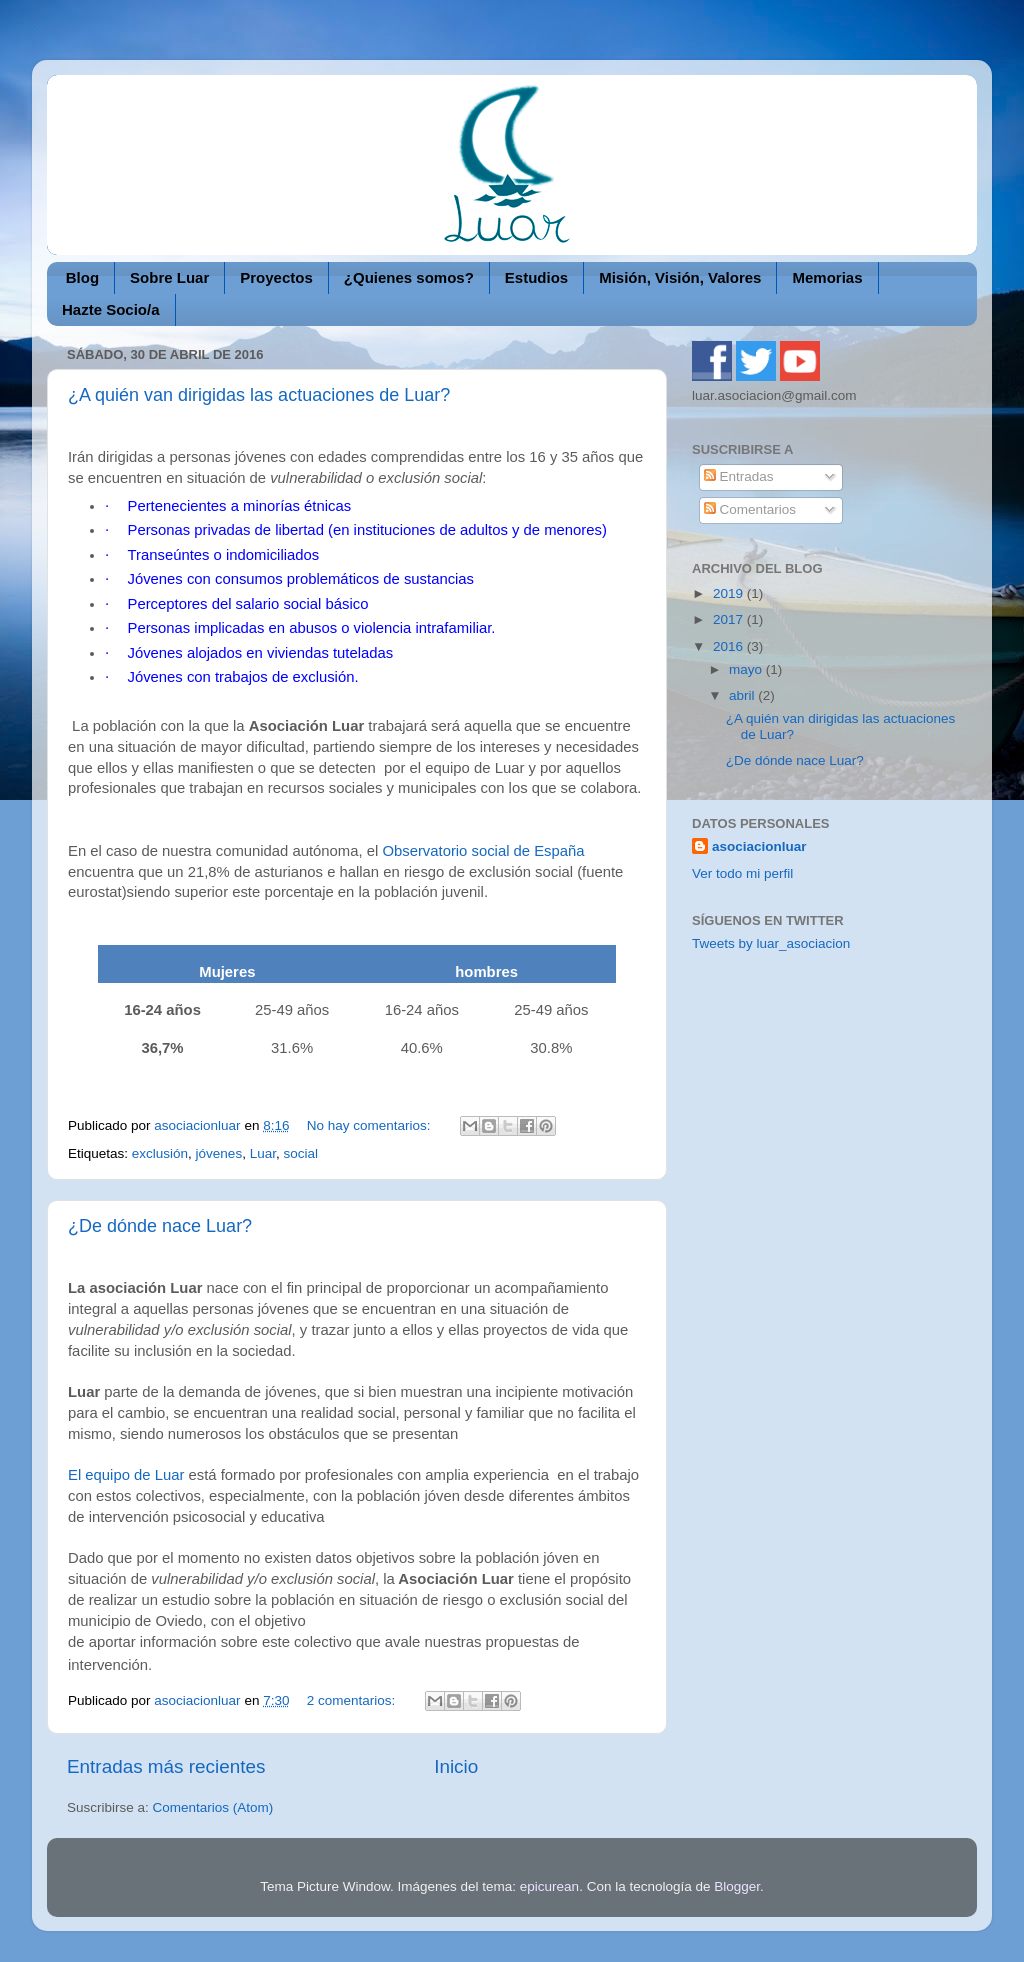 Image resolution: width=1024 pixels, height=1962 pixels. Describe the element at coordinates (300, 1153) in the screenshot. I see `social` at that location.